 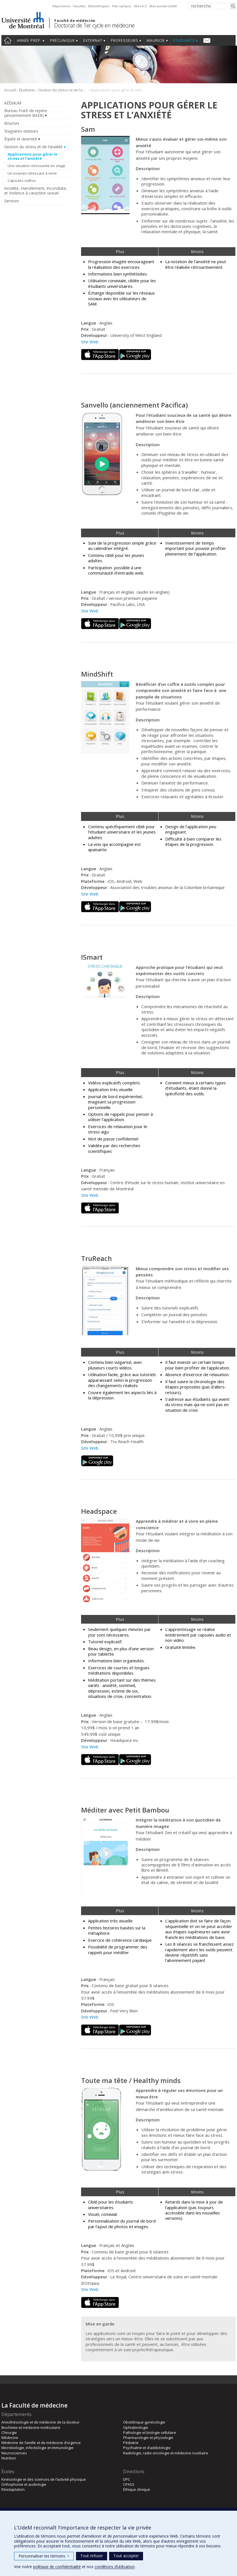 I want to click on CPASS, so click(x=128, y=2484).